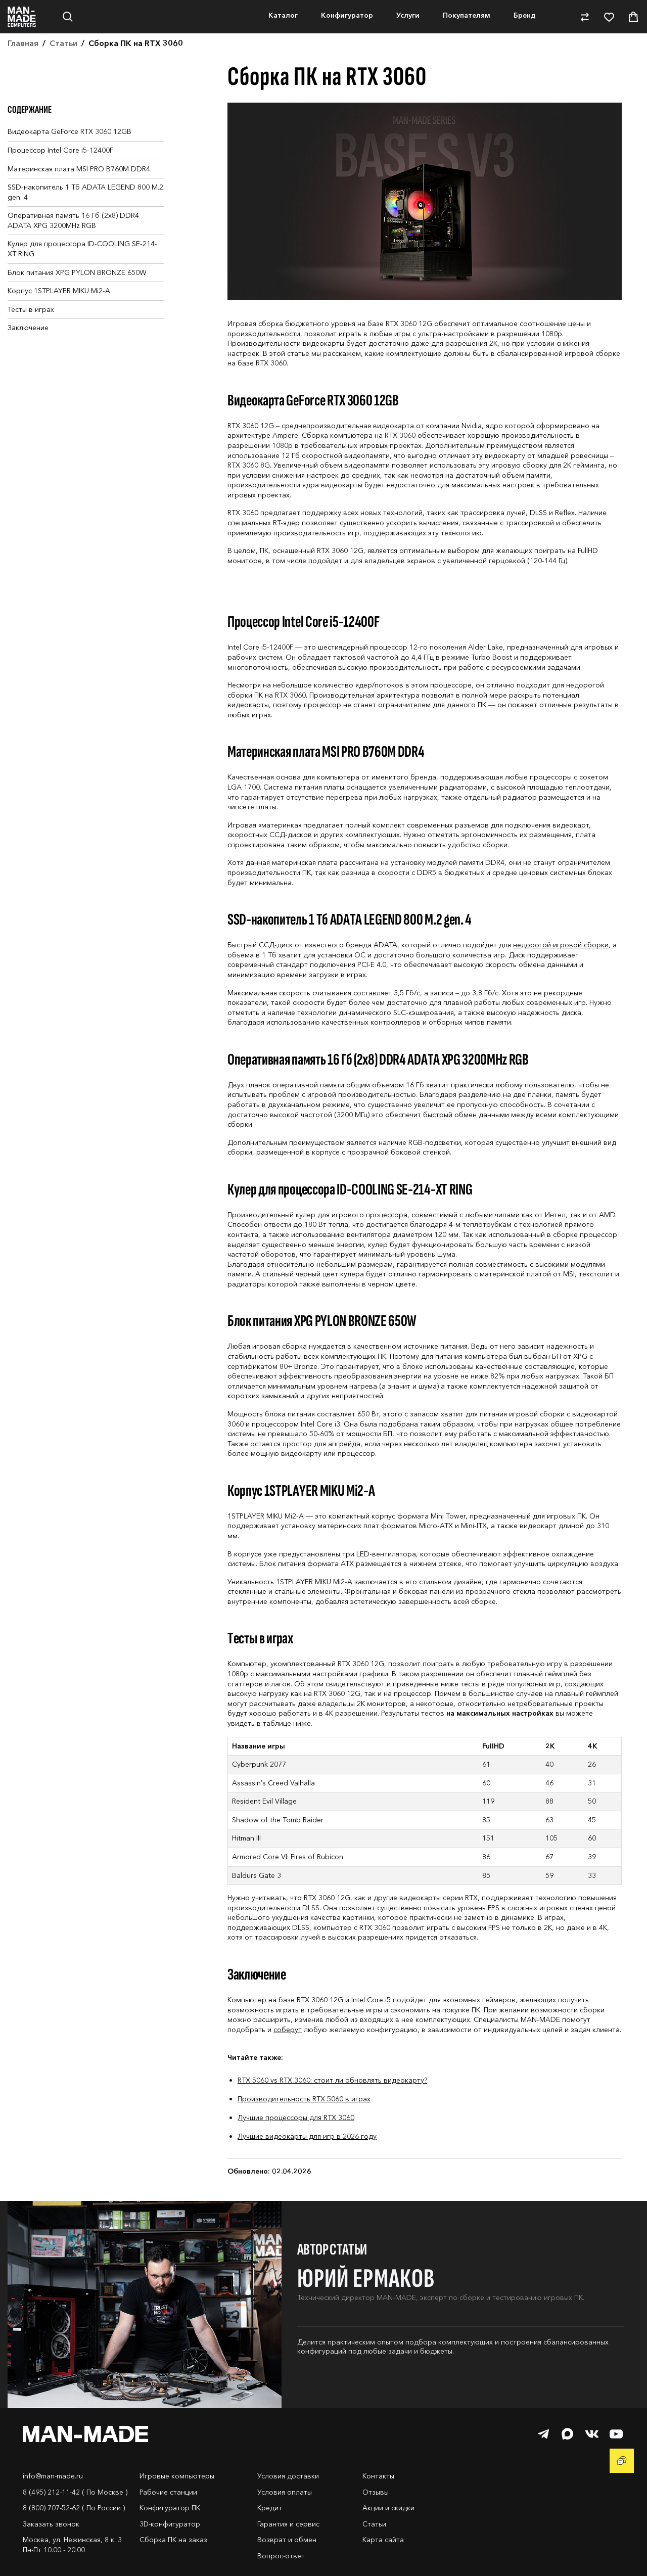 The width and height of the screenshot is (647, 2576). I want to click on Отзывы, so click(375, 2516).